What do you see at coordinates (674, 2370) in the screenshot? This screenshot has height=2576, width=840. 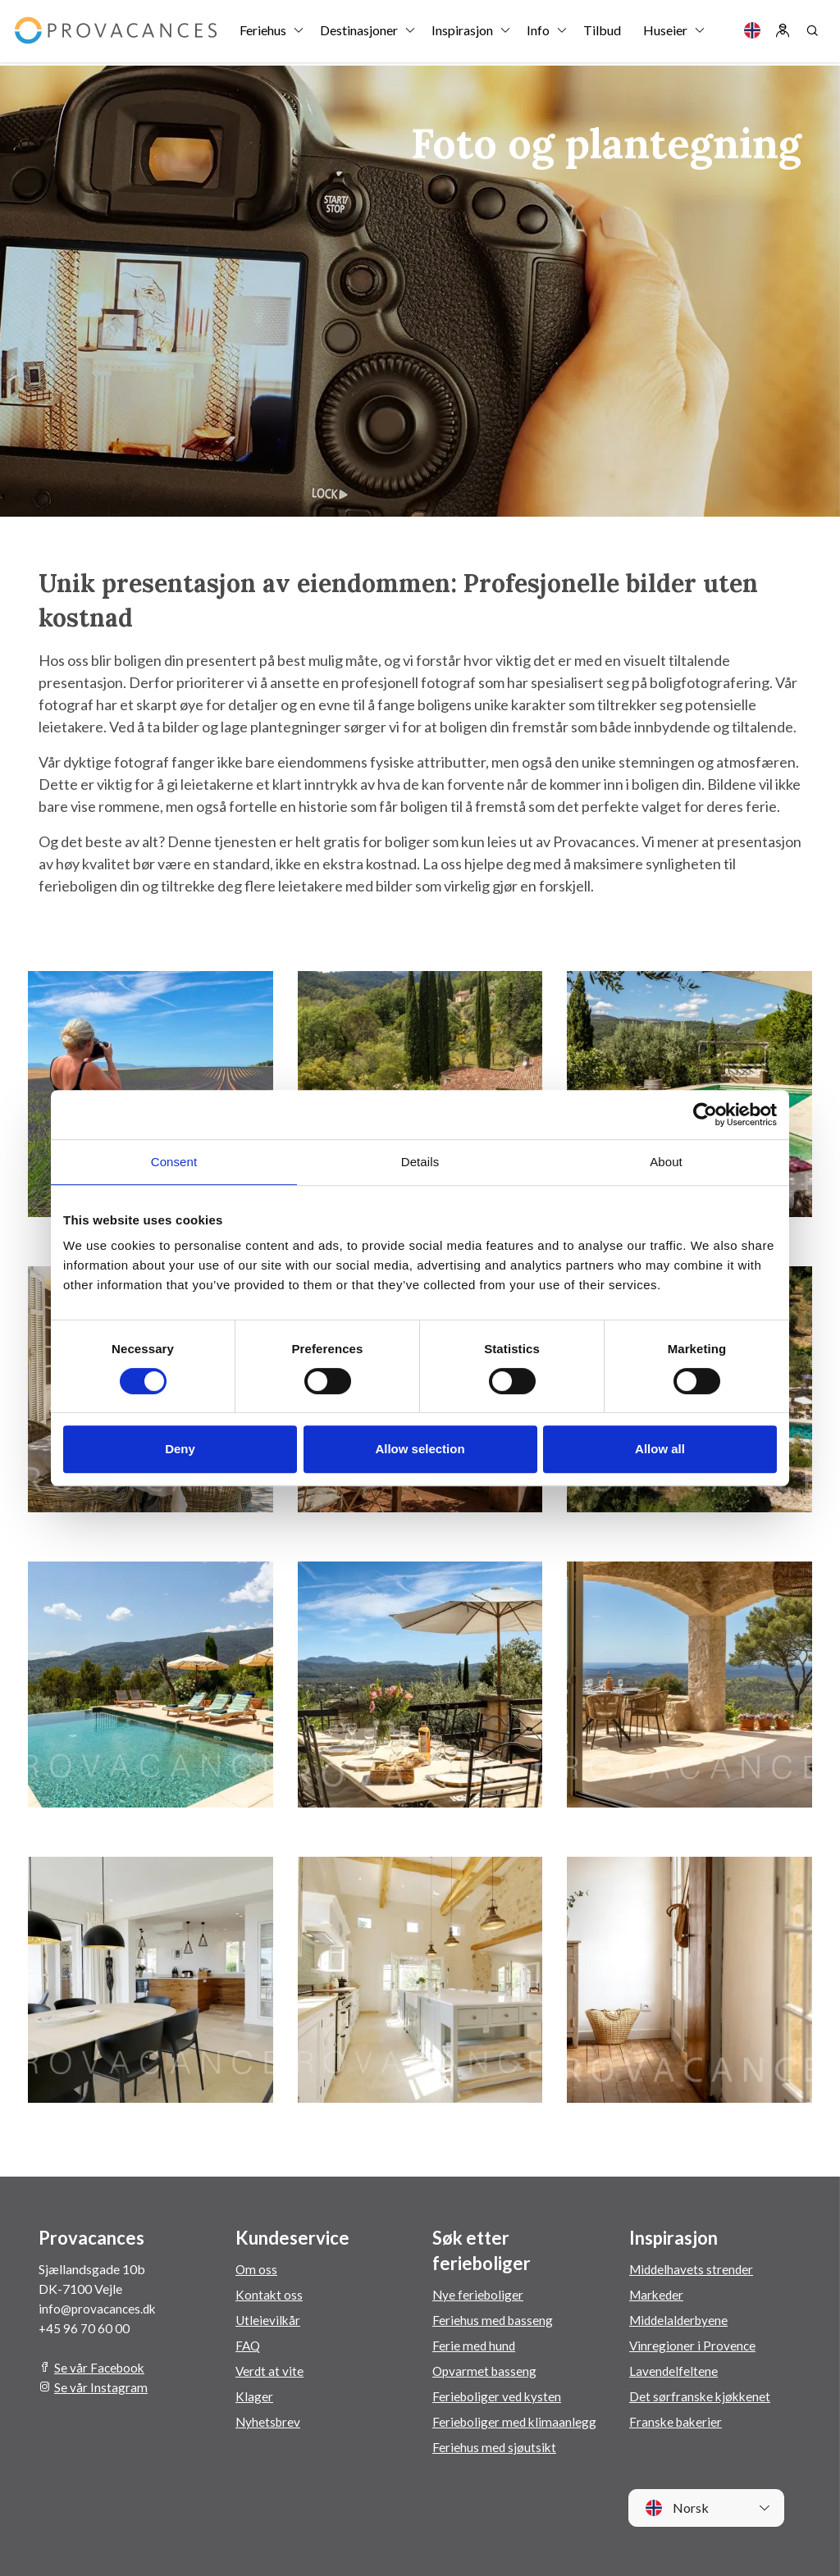 I see `Lavendelfeltene` at bounding box center [674, 2370].